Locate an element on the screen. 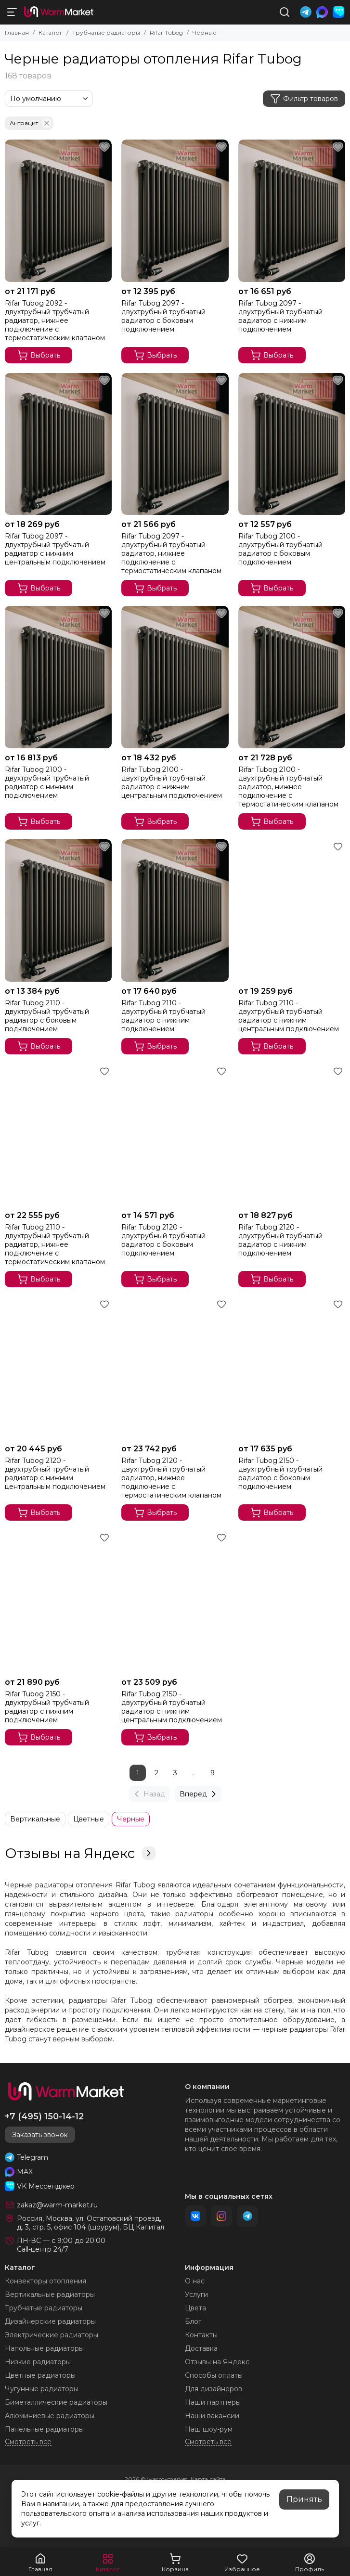 This screenshot has width=350, height=2576. [Rifar Tubog 2100 - двухтрубный трубчатый радиатор с боковым подключением] is located at coordinates (291, 444).